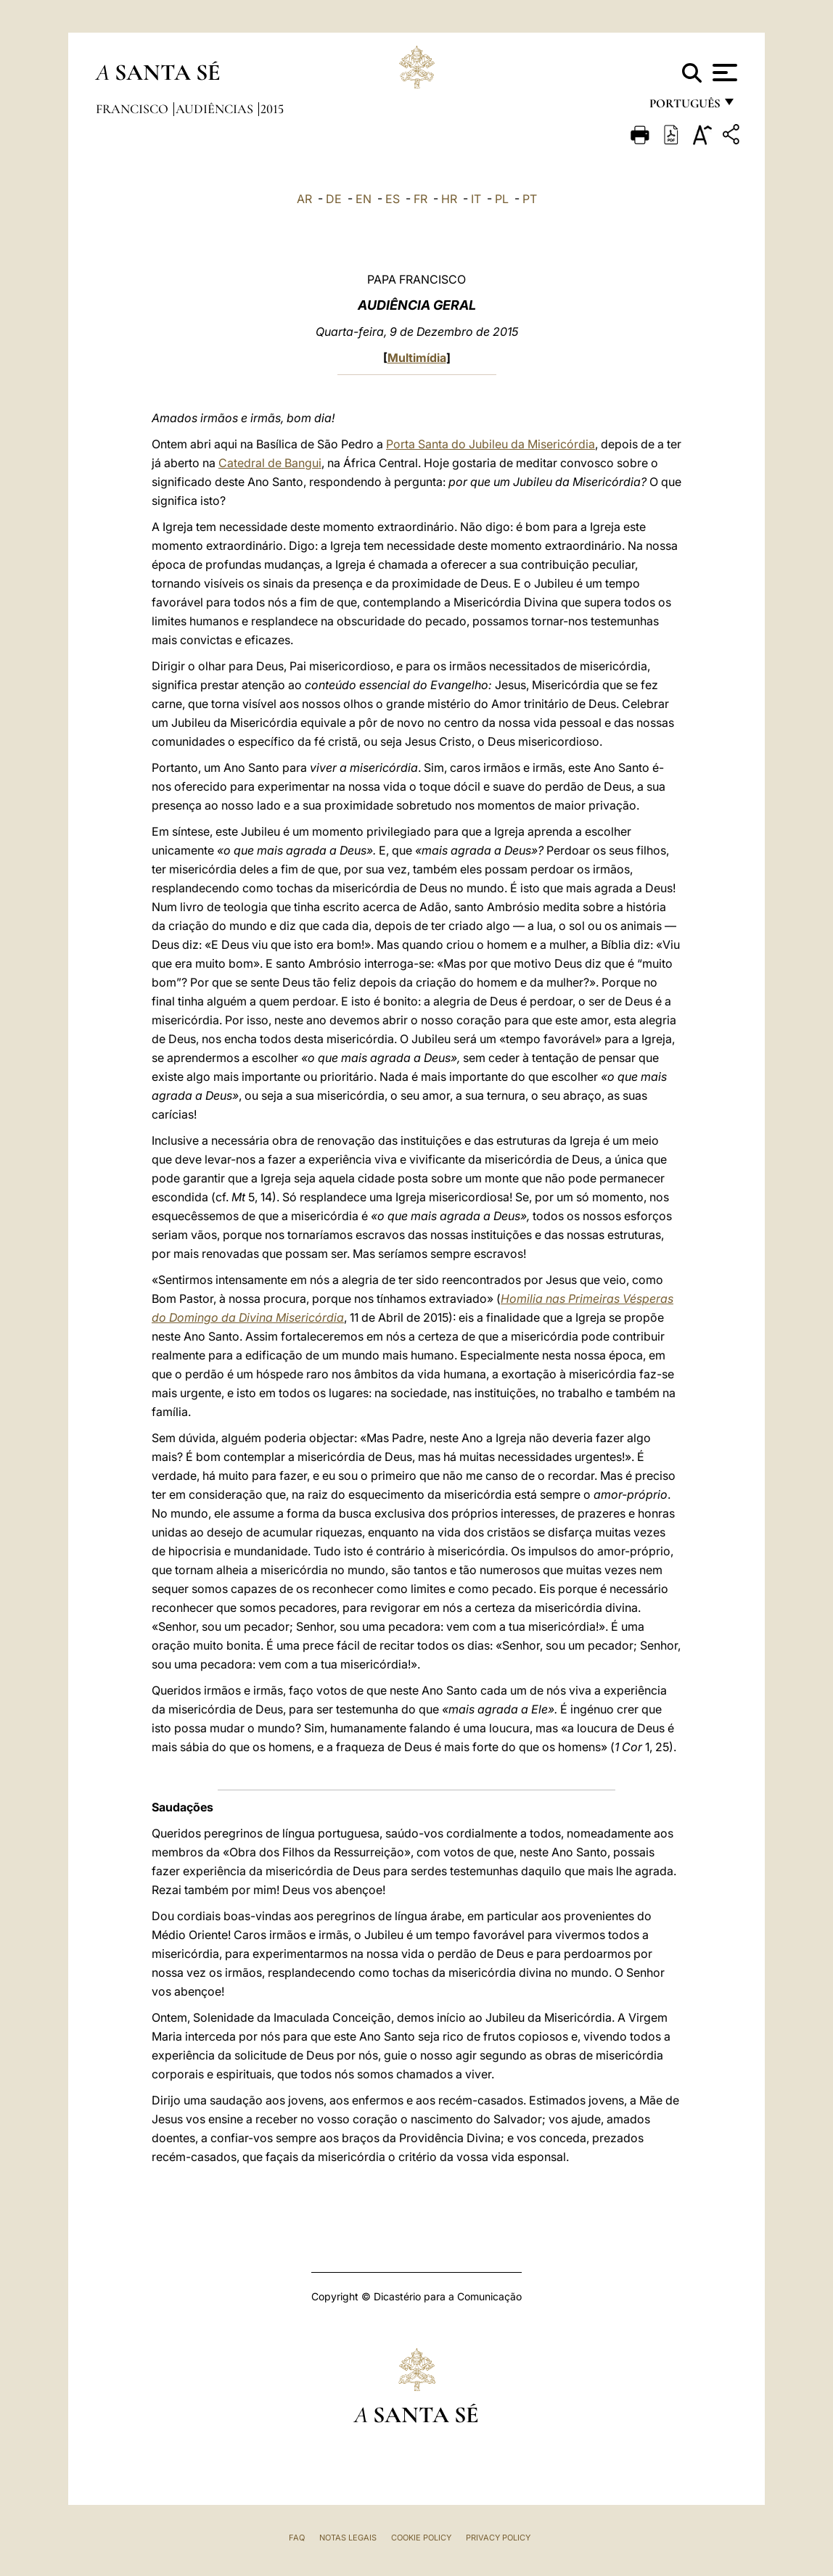 This screenshot has height=2576, width=833. I want to click on PL, so click(502, 199).